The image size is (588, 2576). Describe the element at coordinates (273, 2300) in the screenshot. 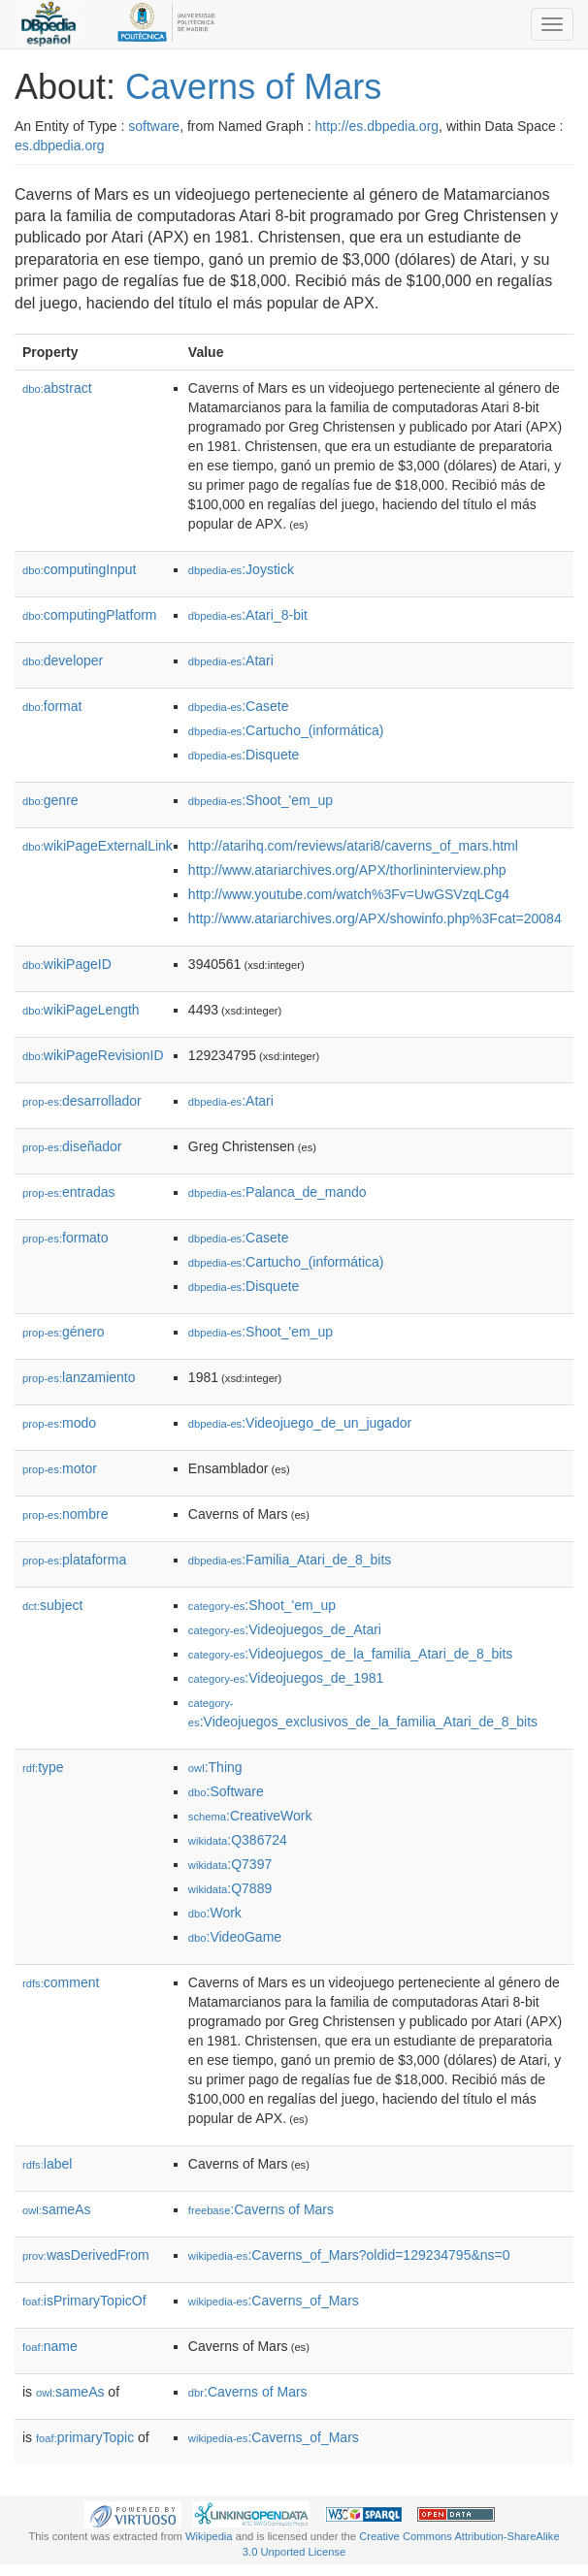

I see `:Caverns_of_Mars` at that location.